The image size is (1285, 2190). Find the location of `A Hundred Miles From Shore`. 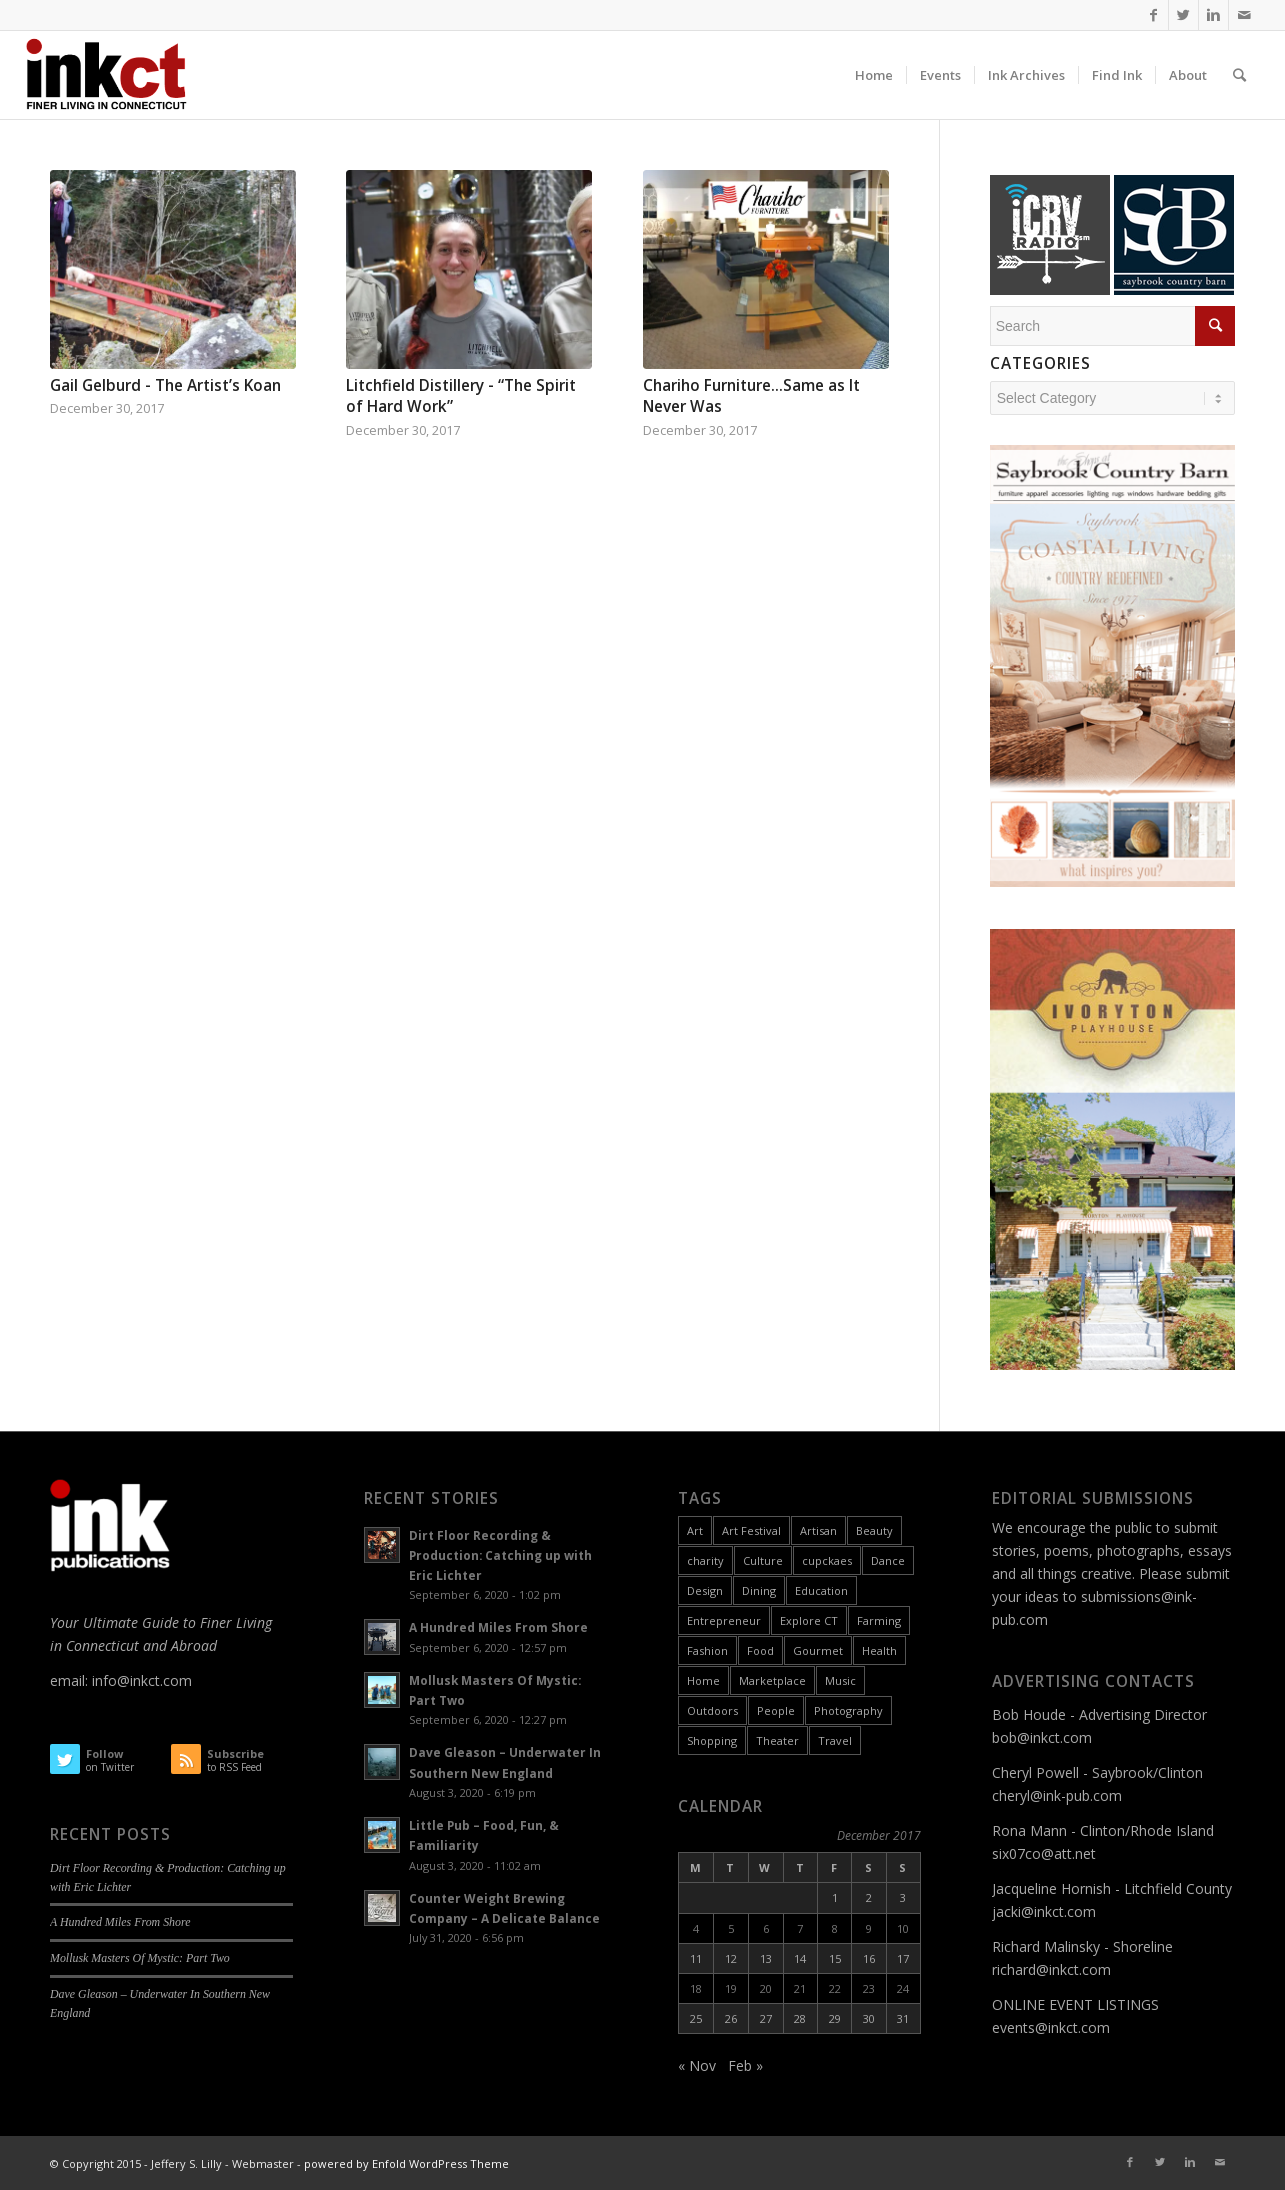

A Hundred Miles From Shore is located at coordinates (120, 1922).